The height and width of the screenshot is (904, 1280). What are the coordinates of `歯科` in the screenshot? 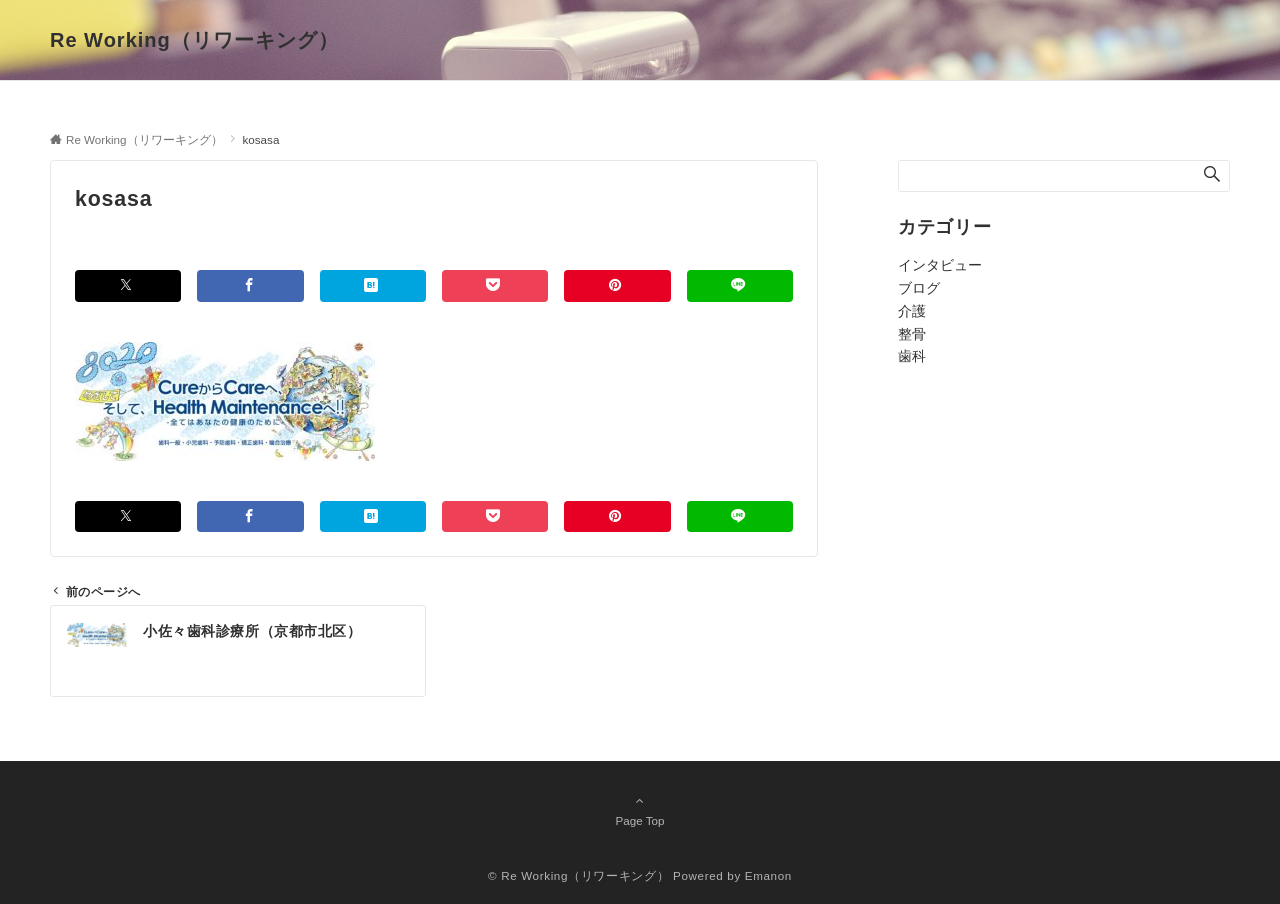 It's located at (912, 356).